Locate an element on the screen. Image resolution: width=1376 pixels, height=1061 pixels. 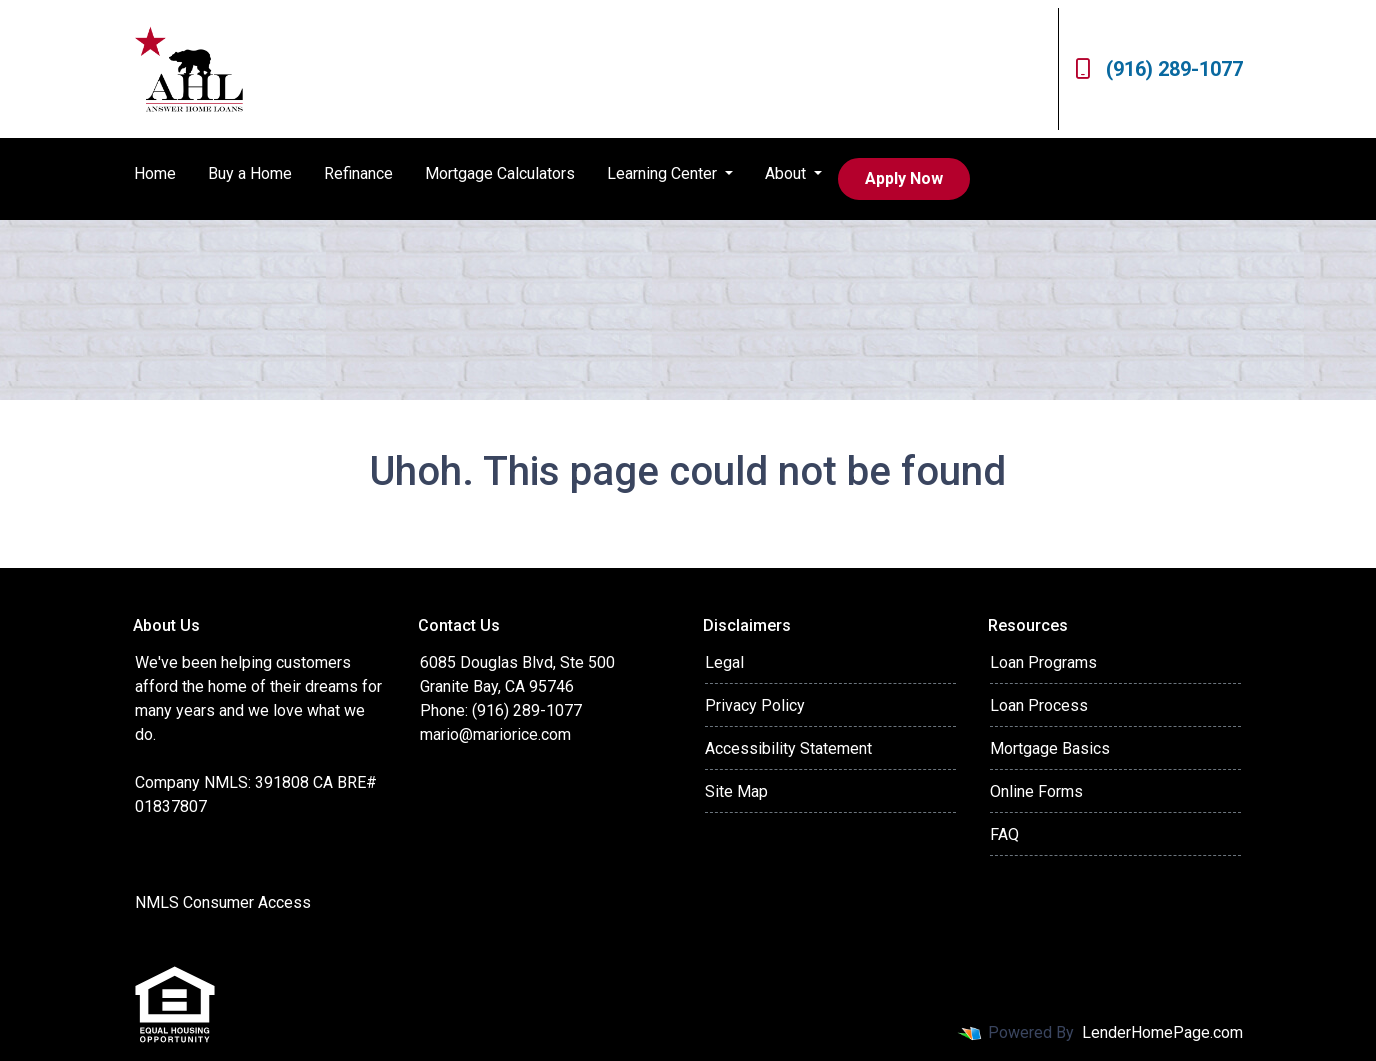
Buy a Home is located at coordinates (250, 173).